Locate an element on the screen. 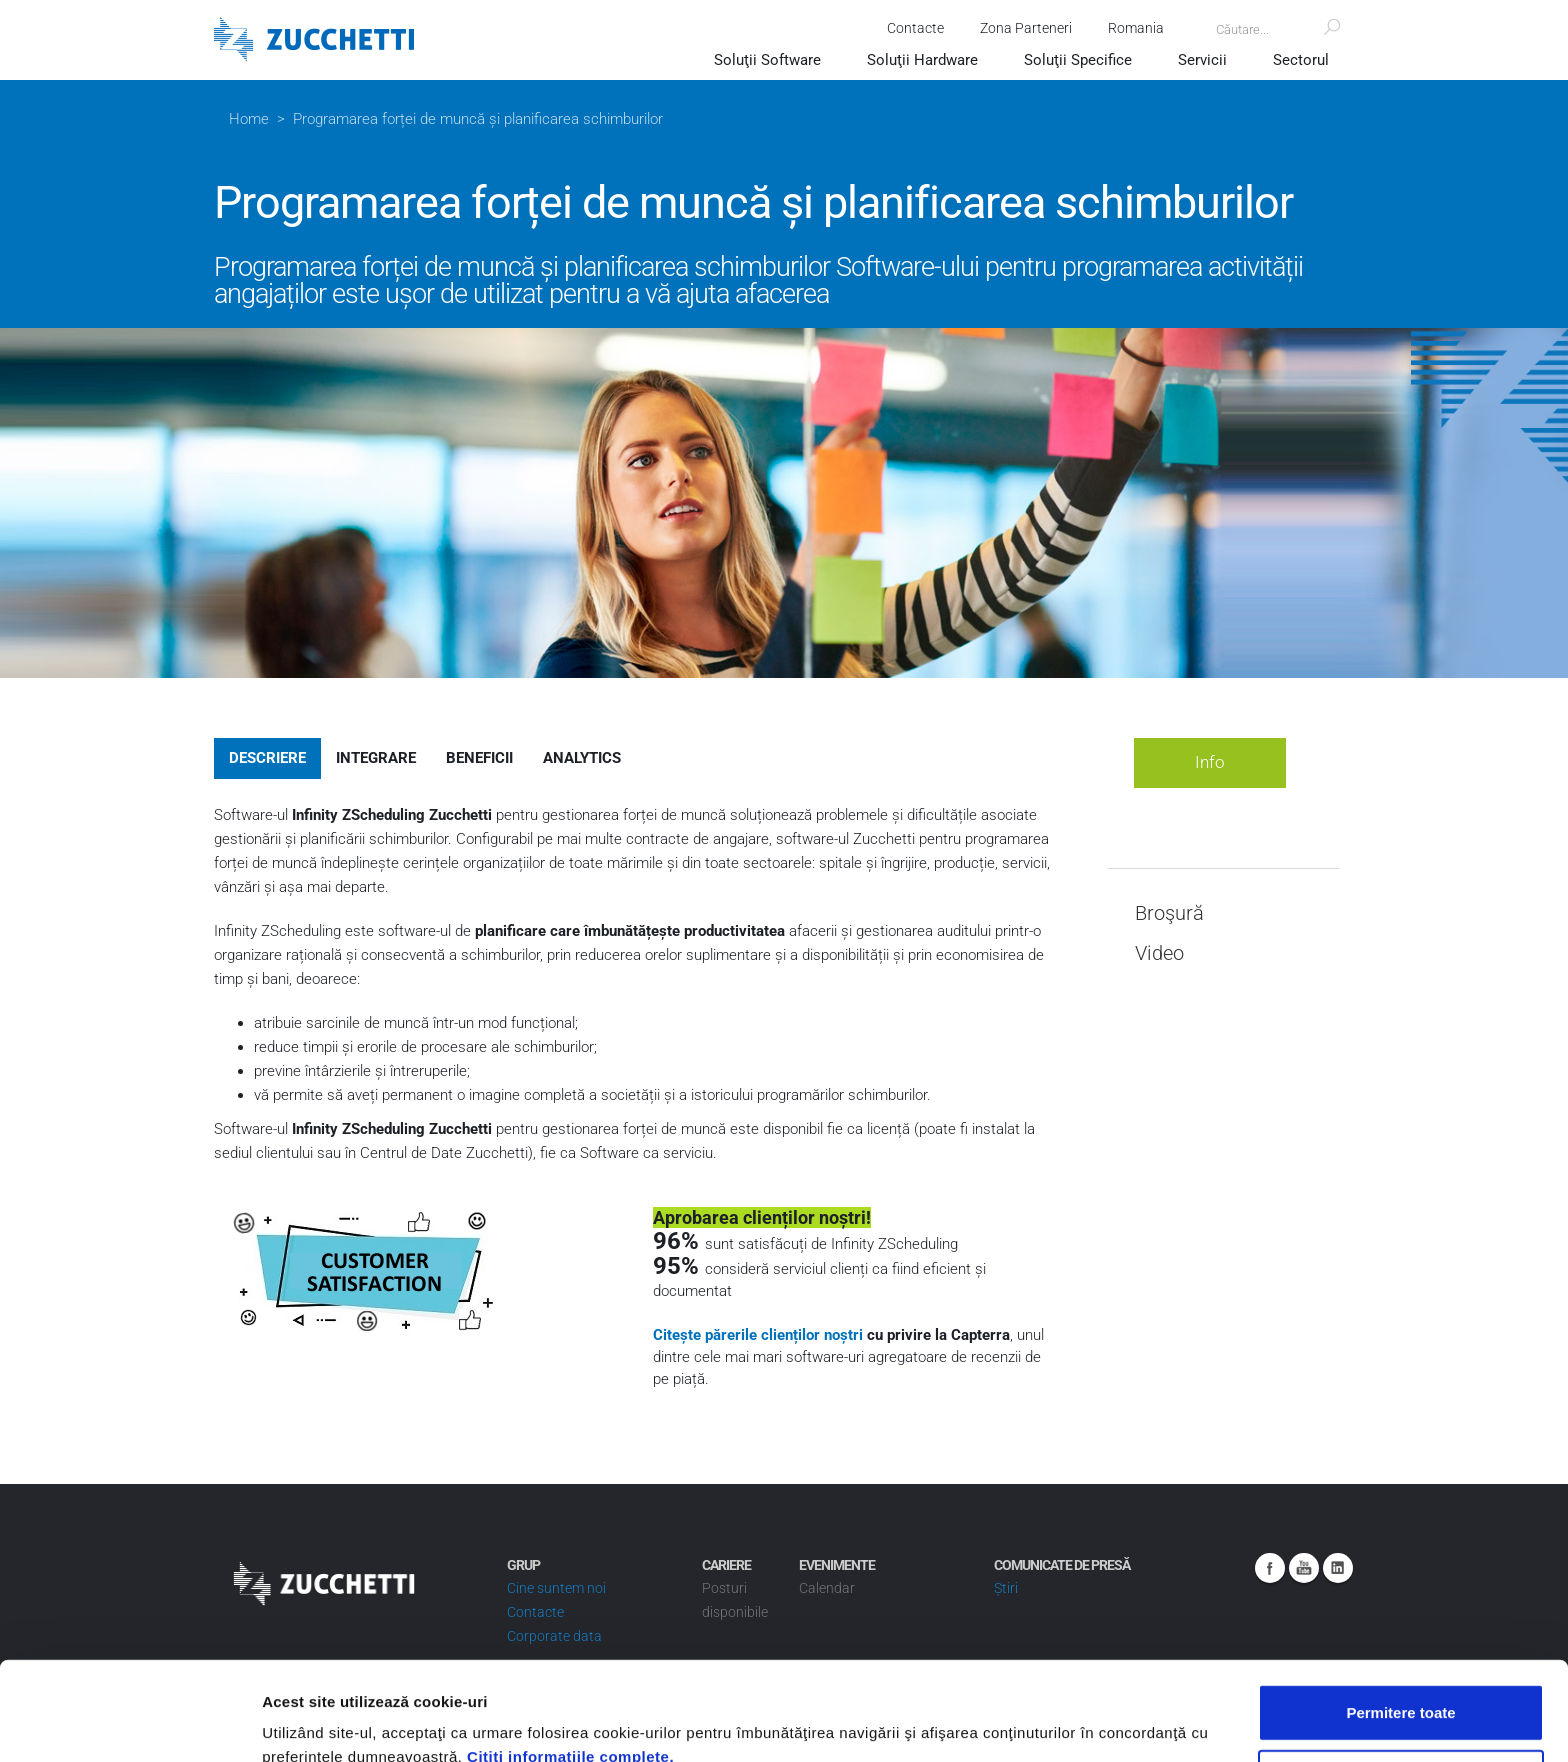 This screenshot has height=1762, width=1568. Romania is located at coordinates (1136, 28).